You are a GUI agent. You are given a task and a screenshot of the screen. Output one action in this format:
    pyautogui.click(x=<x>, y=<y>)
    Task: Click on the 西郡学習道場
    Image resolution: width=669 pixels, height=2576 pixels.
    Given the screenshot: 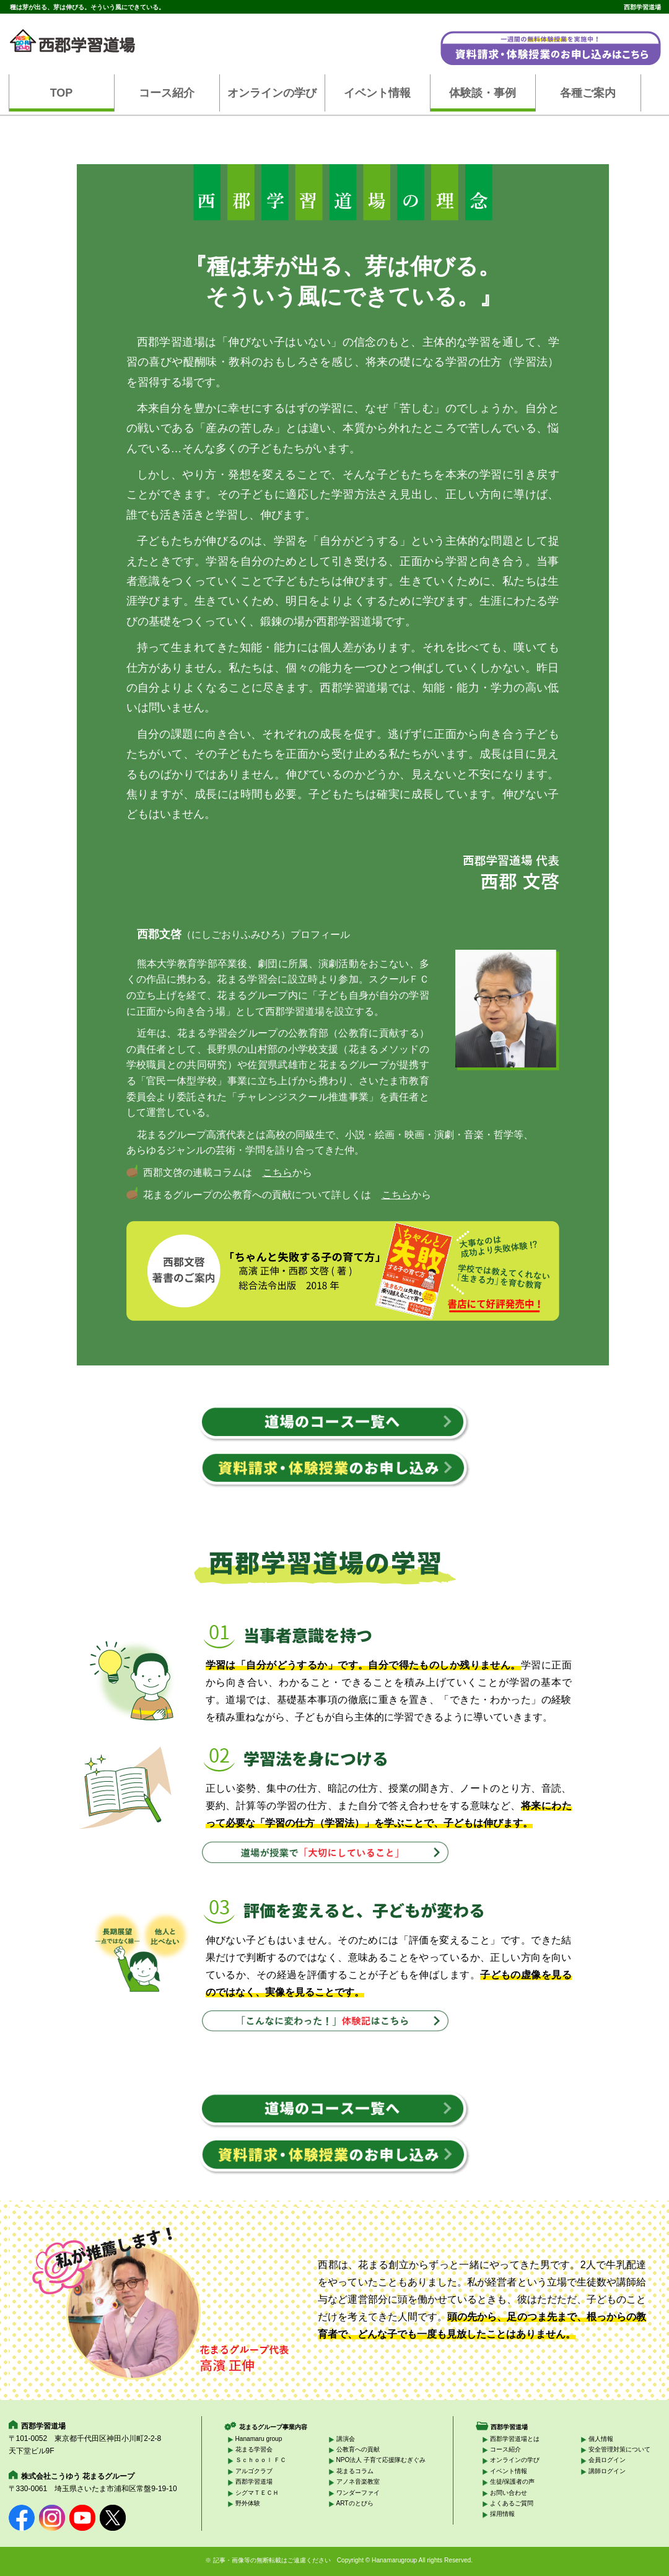 What is the action you would take?
    pyautogui.click(x=254, y=2481)
    